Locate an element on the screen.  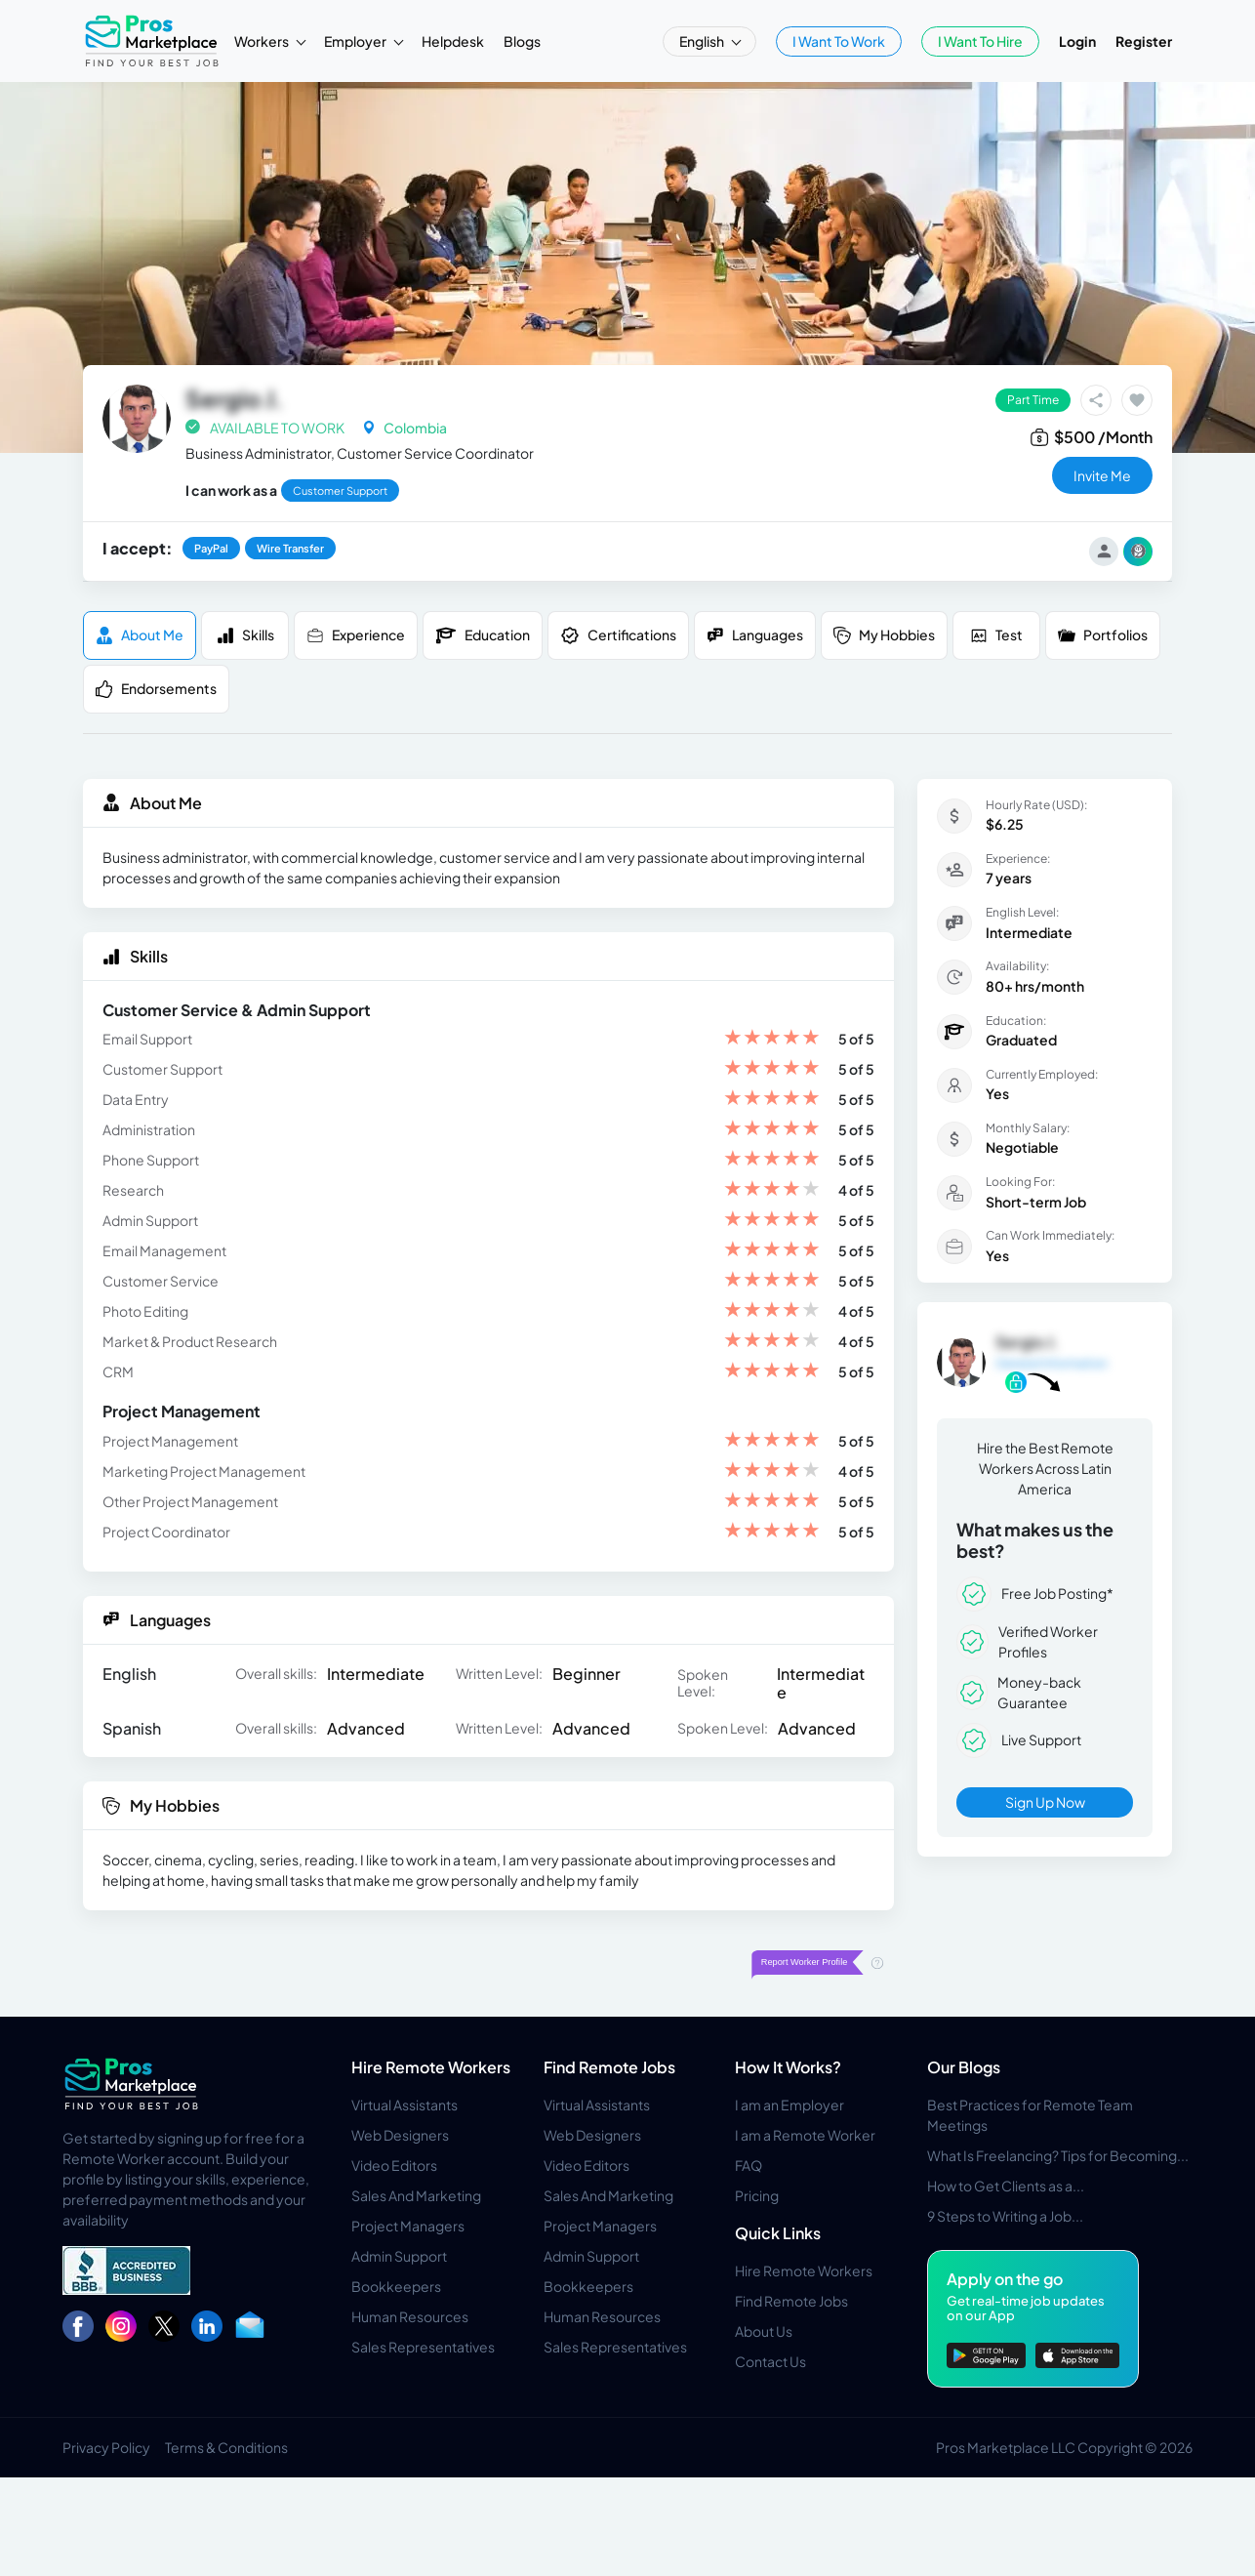
I am a Remote Worker is located at coordinates (805, 2135).